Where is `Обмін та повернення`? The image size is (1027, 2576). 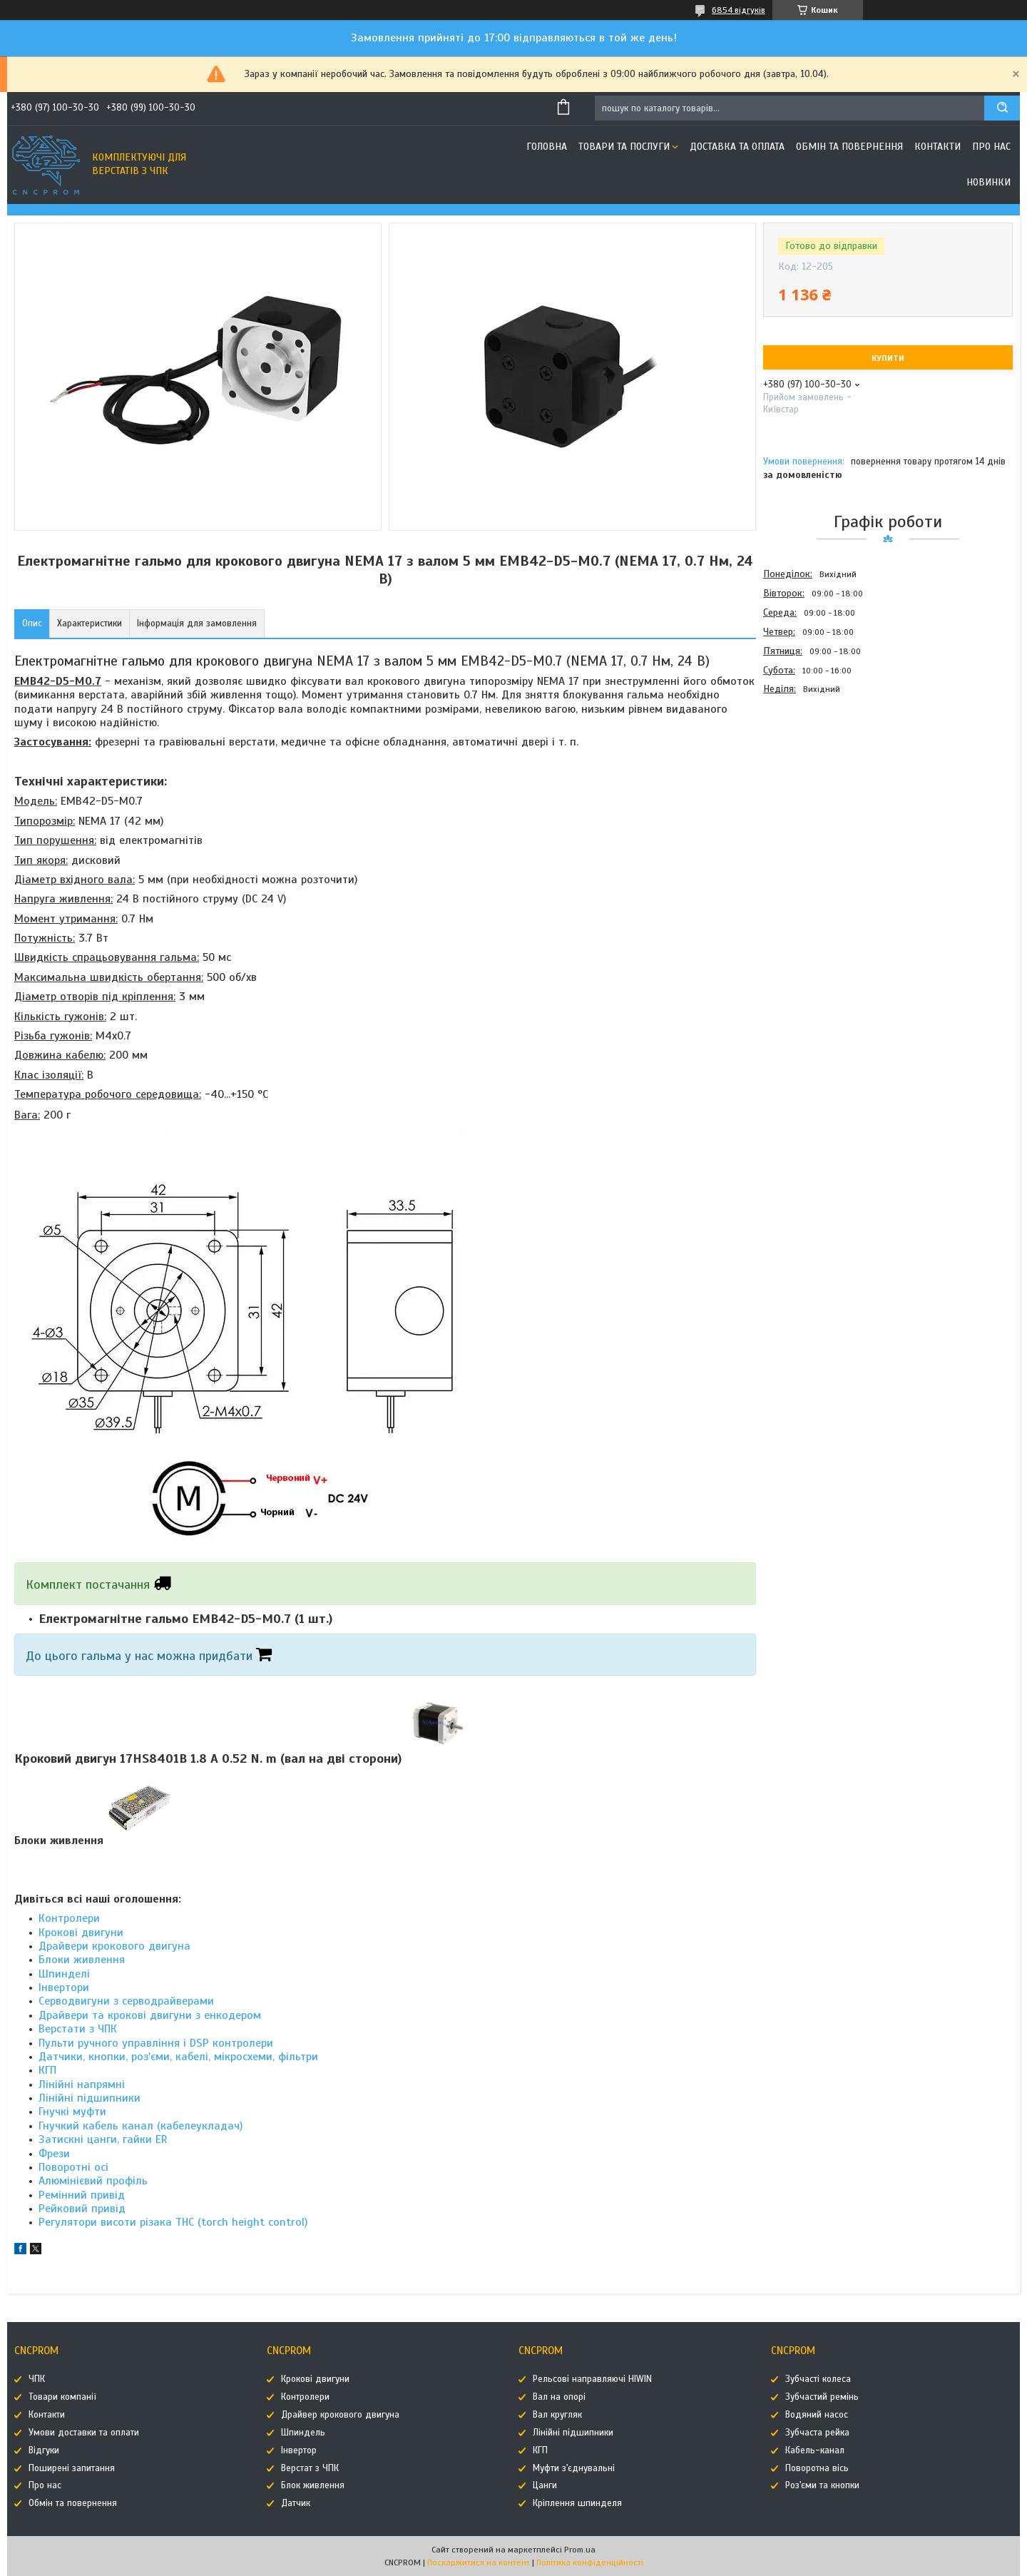 Обмін та повернення is located at coordinates (849, 147).